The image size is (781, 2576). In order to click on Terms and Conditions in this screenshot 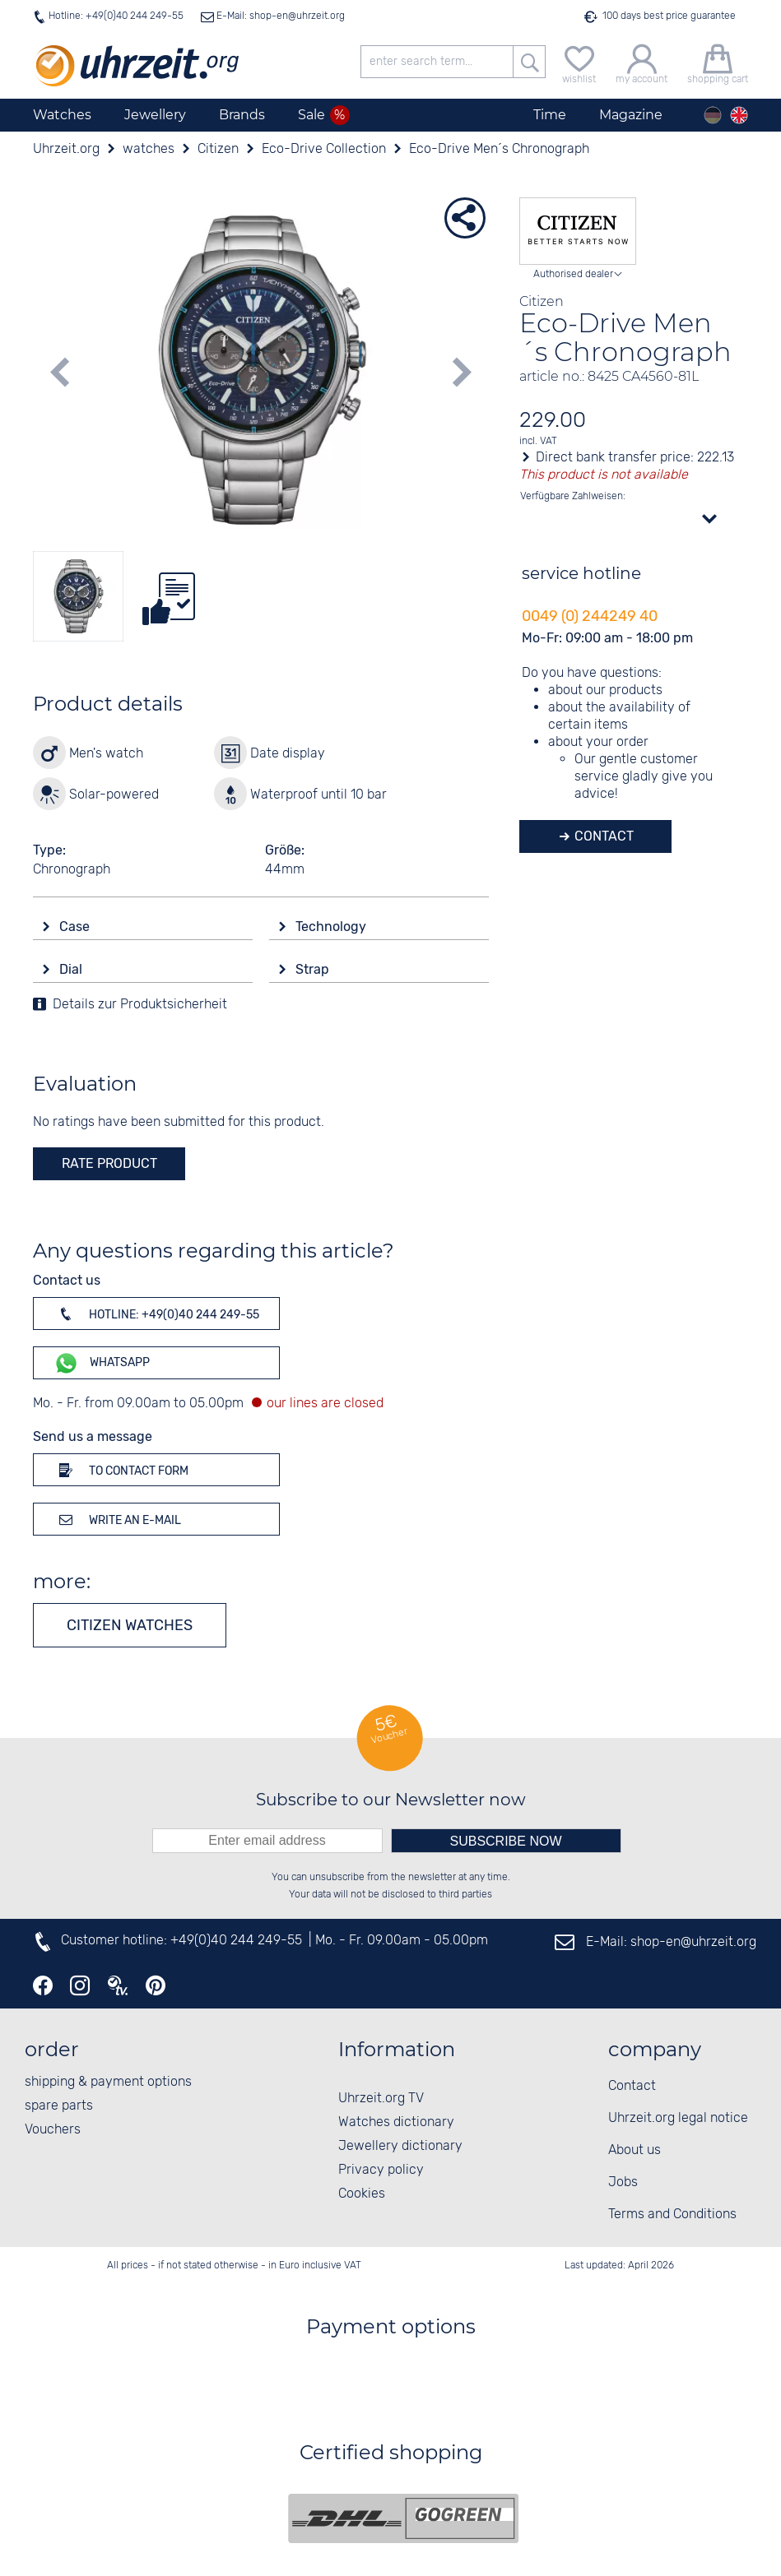, I will do `click(672, 2214)`.